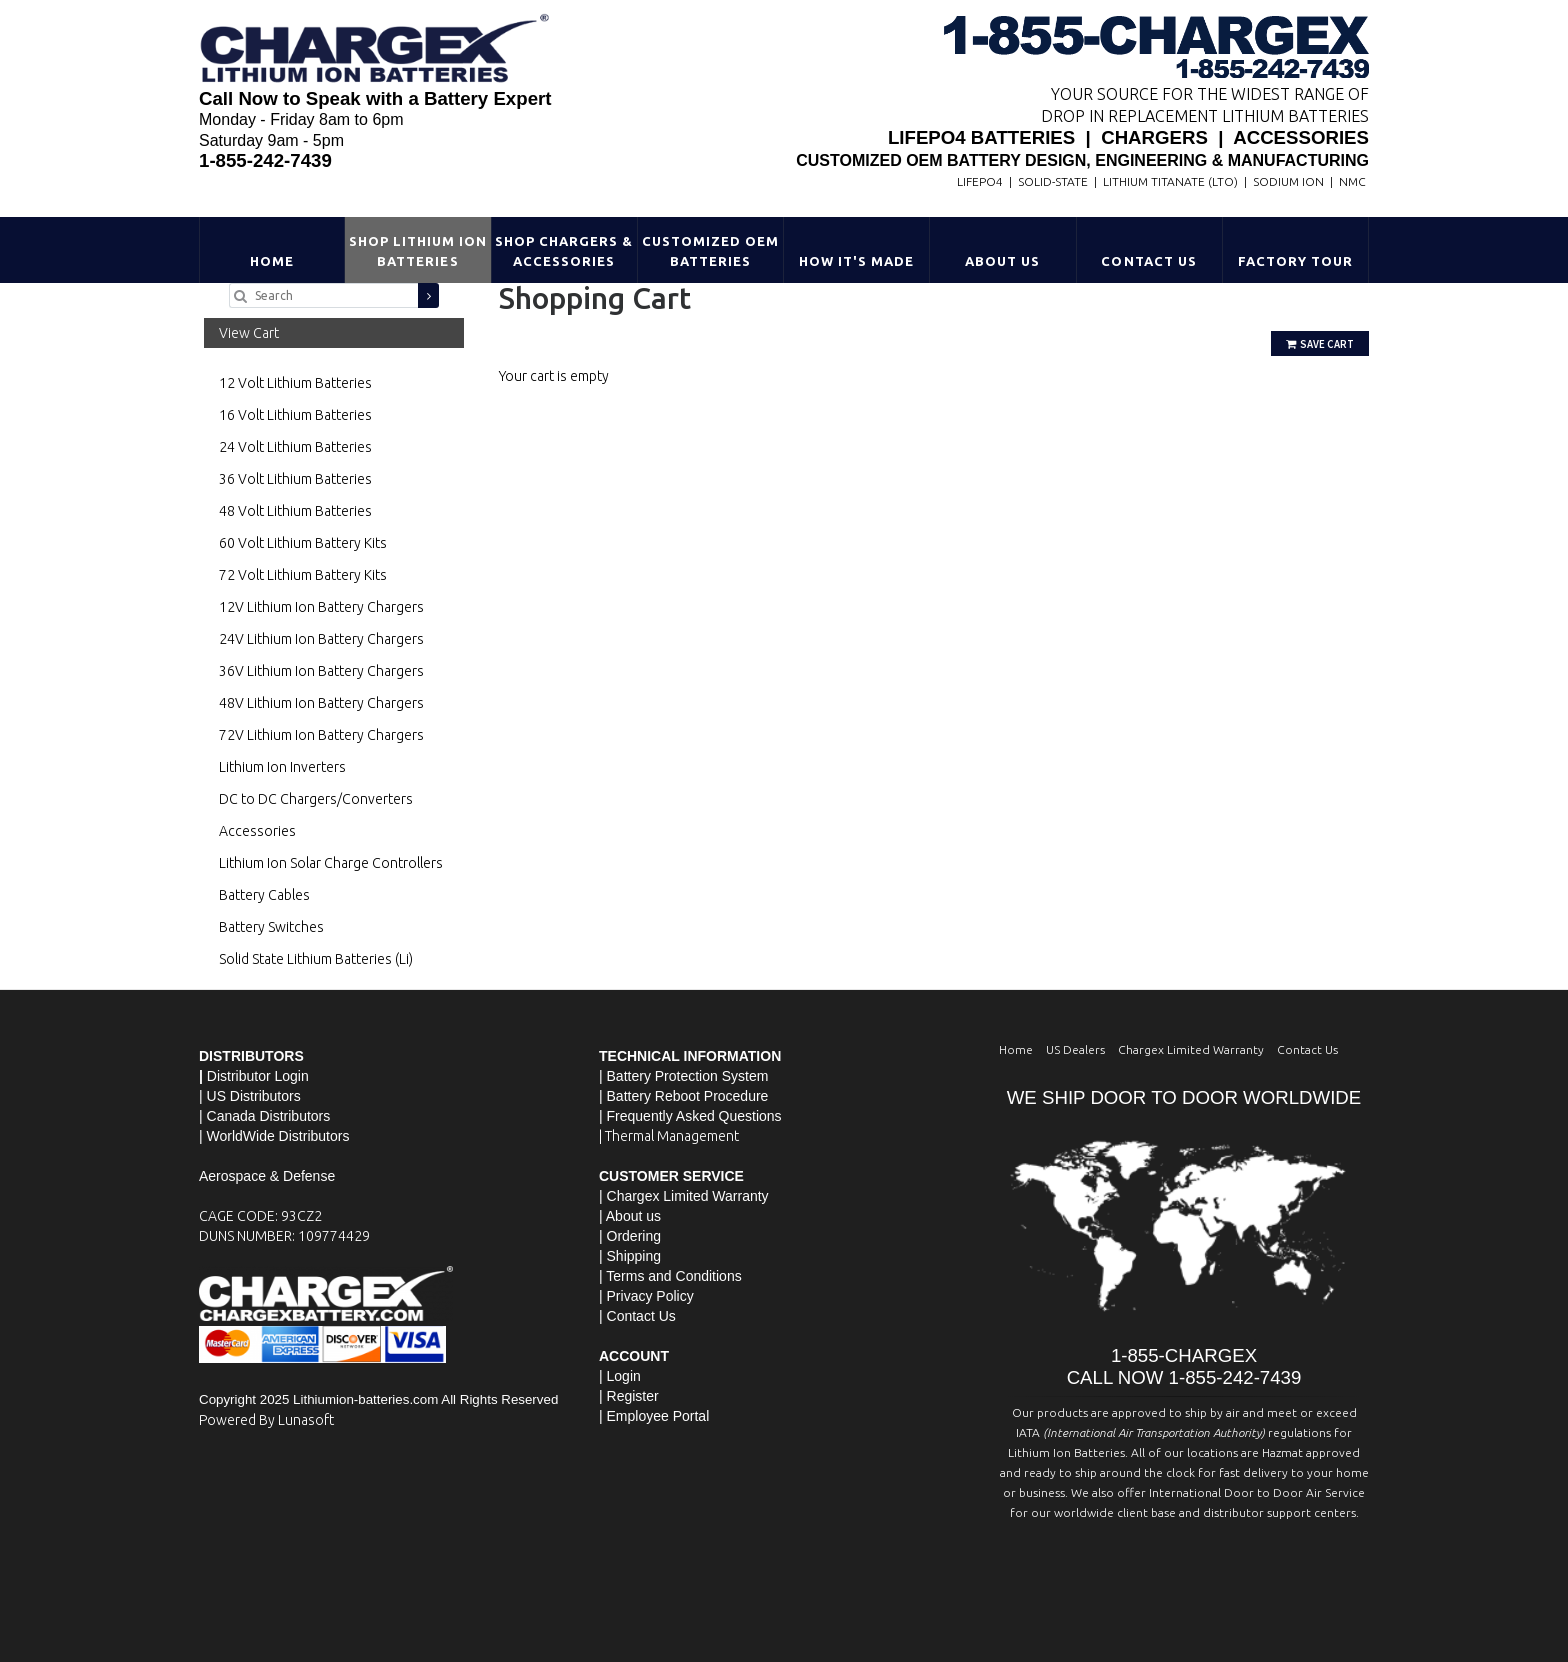  What do you see at coordinates (1295, 261) in the screenshot?
I see `Factory Tour` at bounding box center [1295, 261].